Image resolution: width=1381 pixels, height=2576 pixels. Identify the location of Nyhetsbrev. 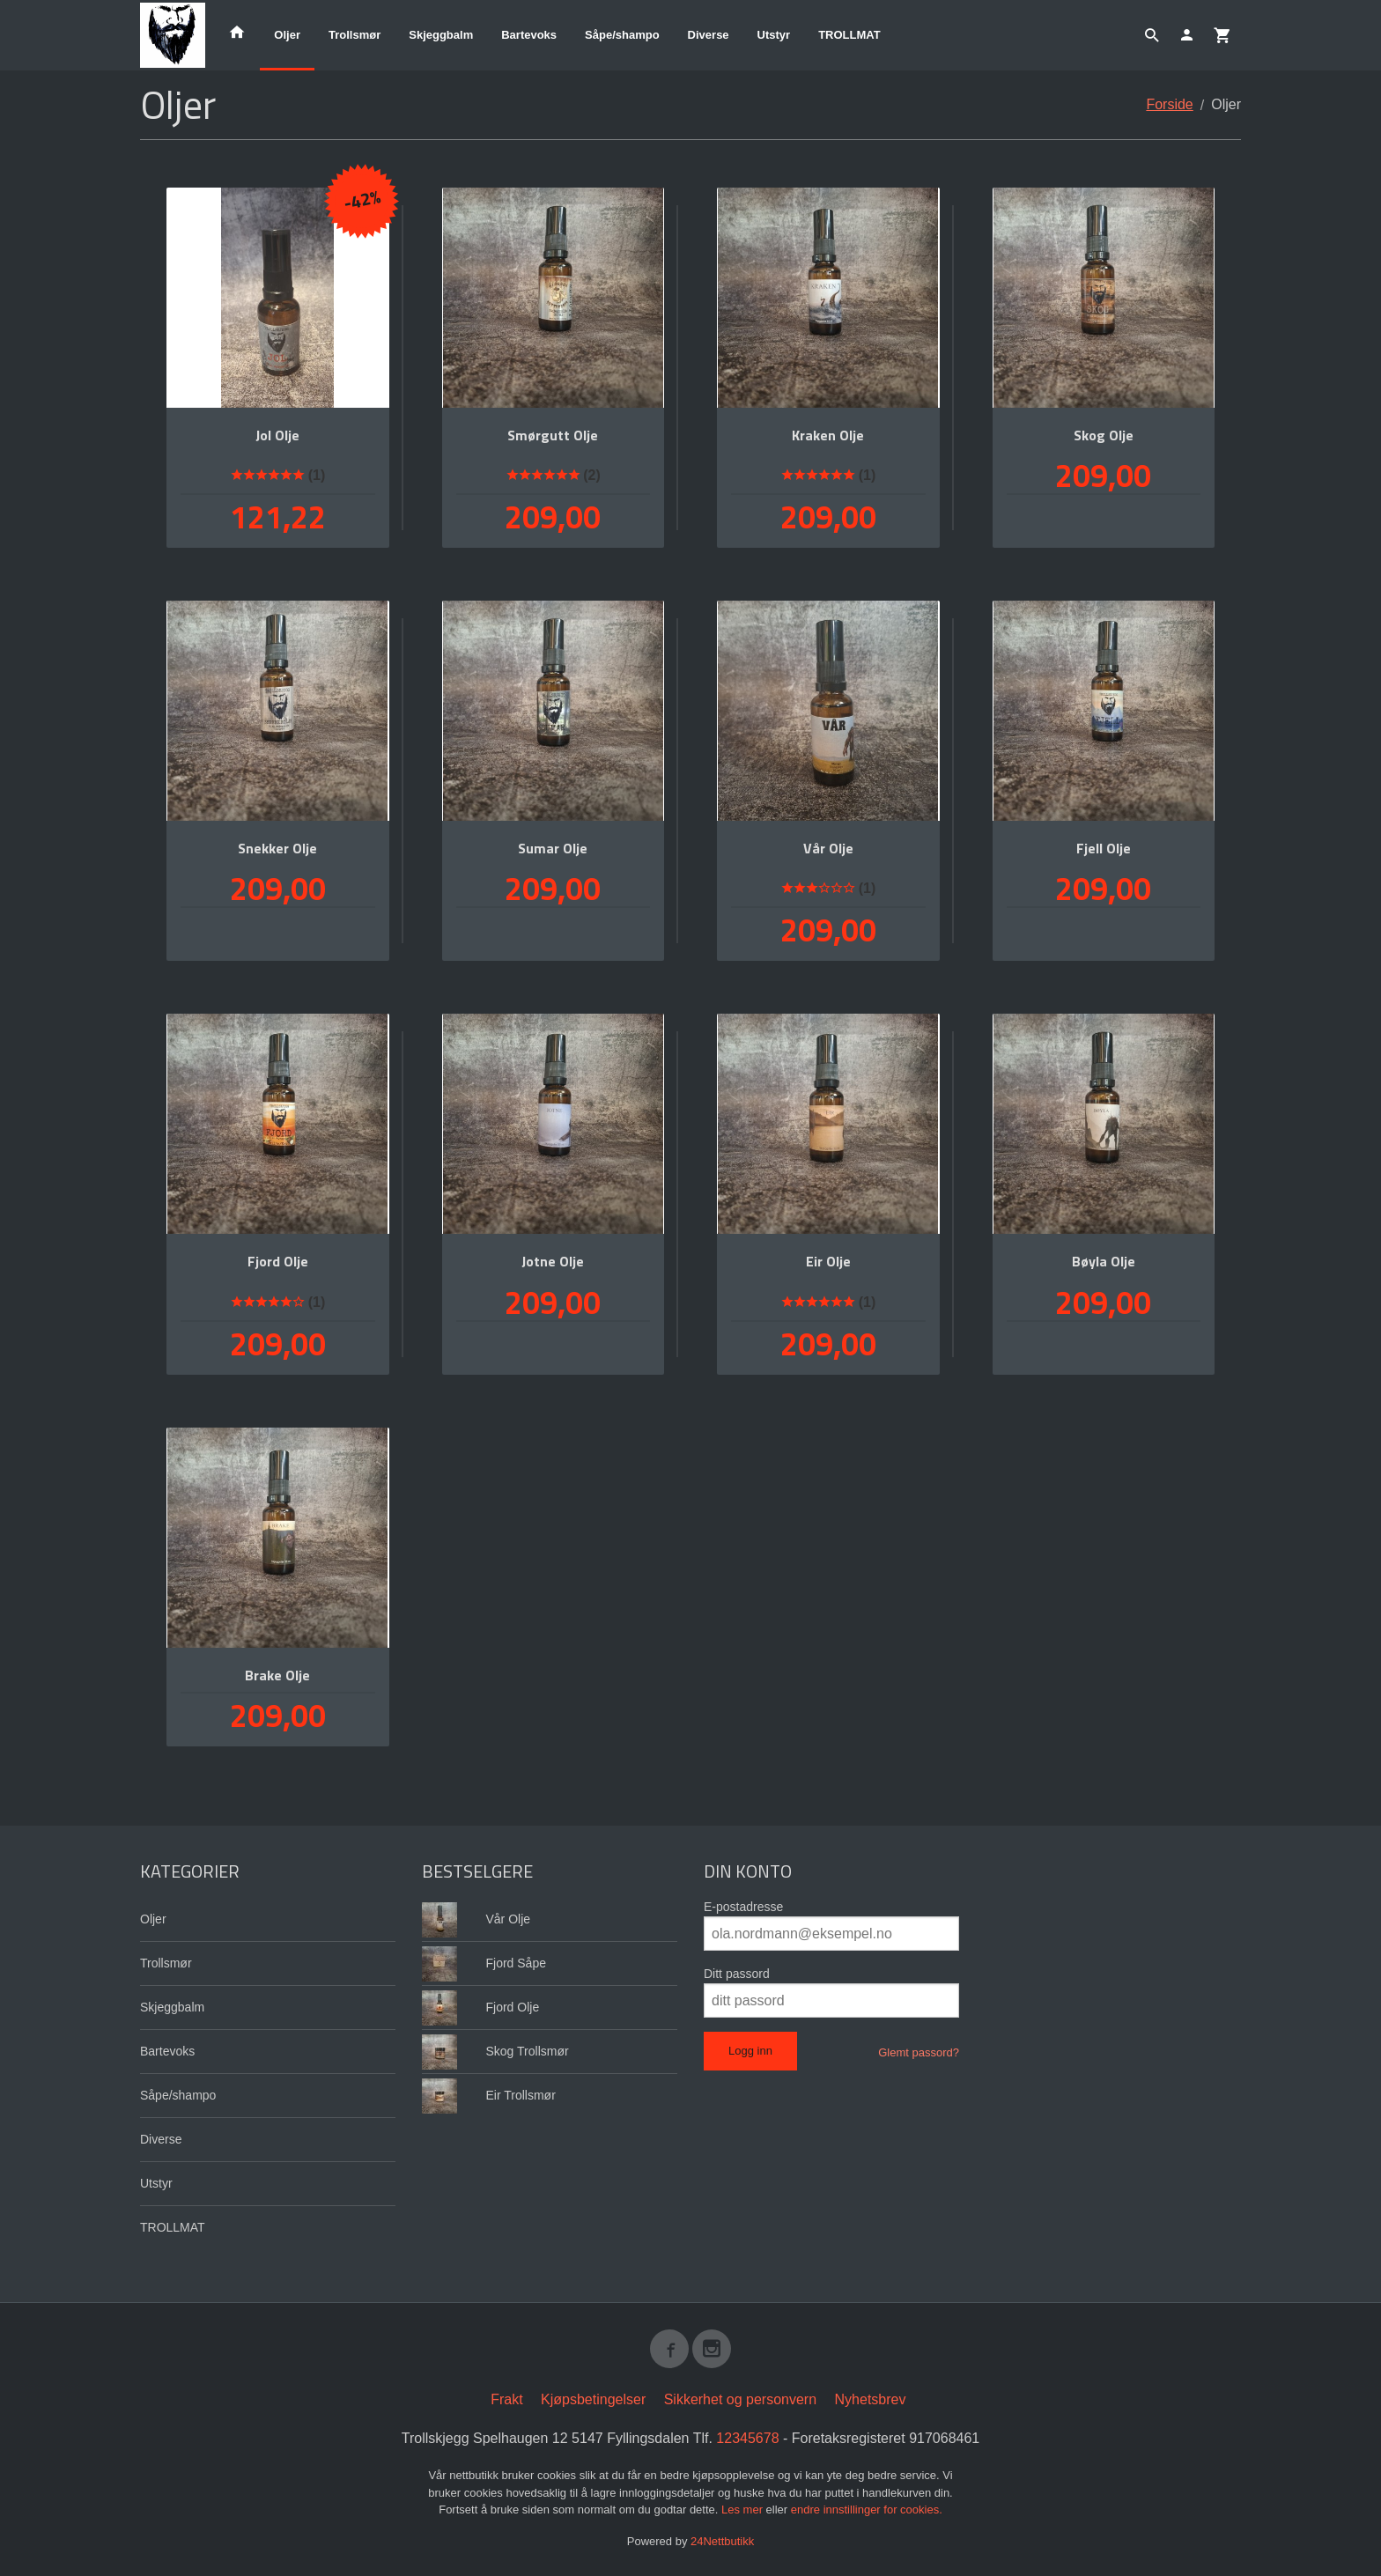
(870, 2399).